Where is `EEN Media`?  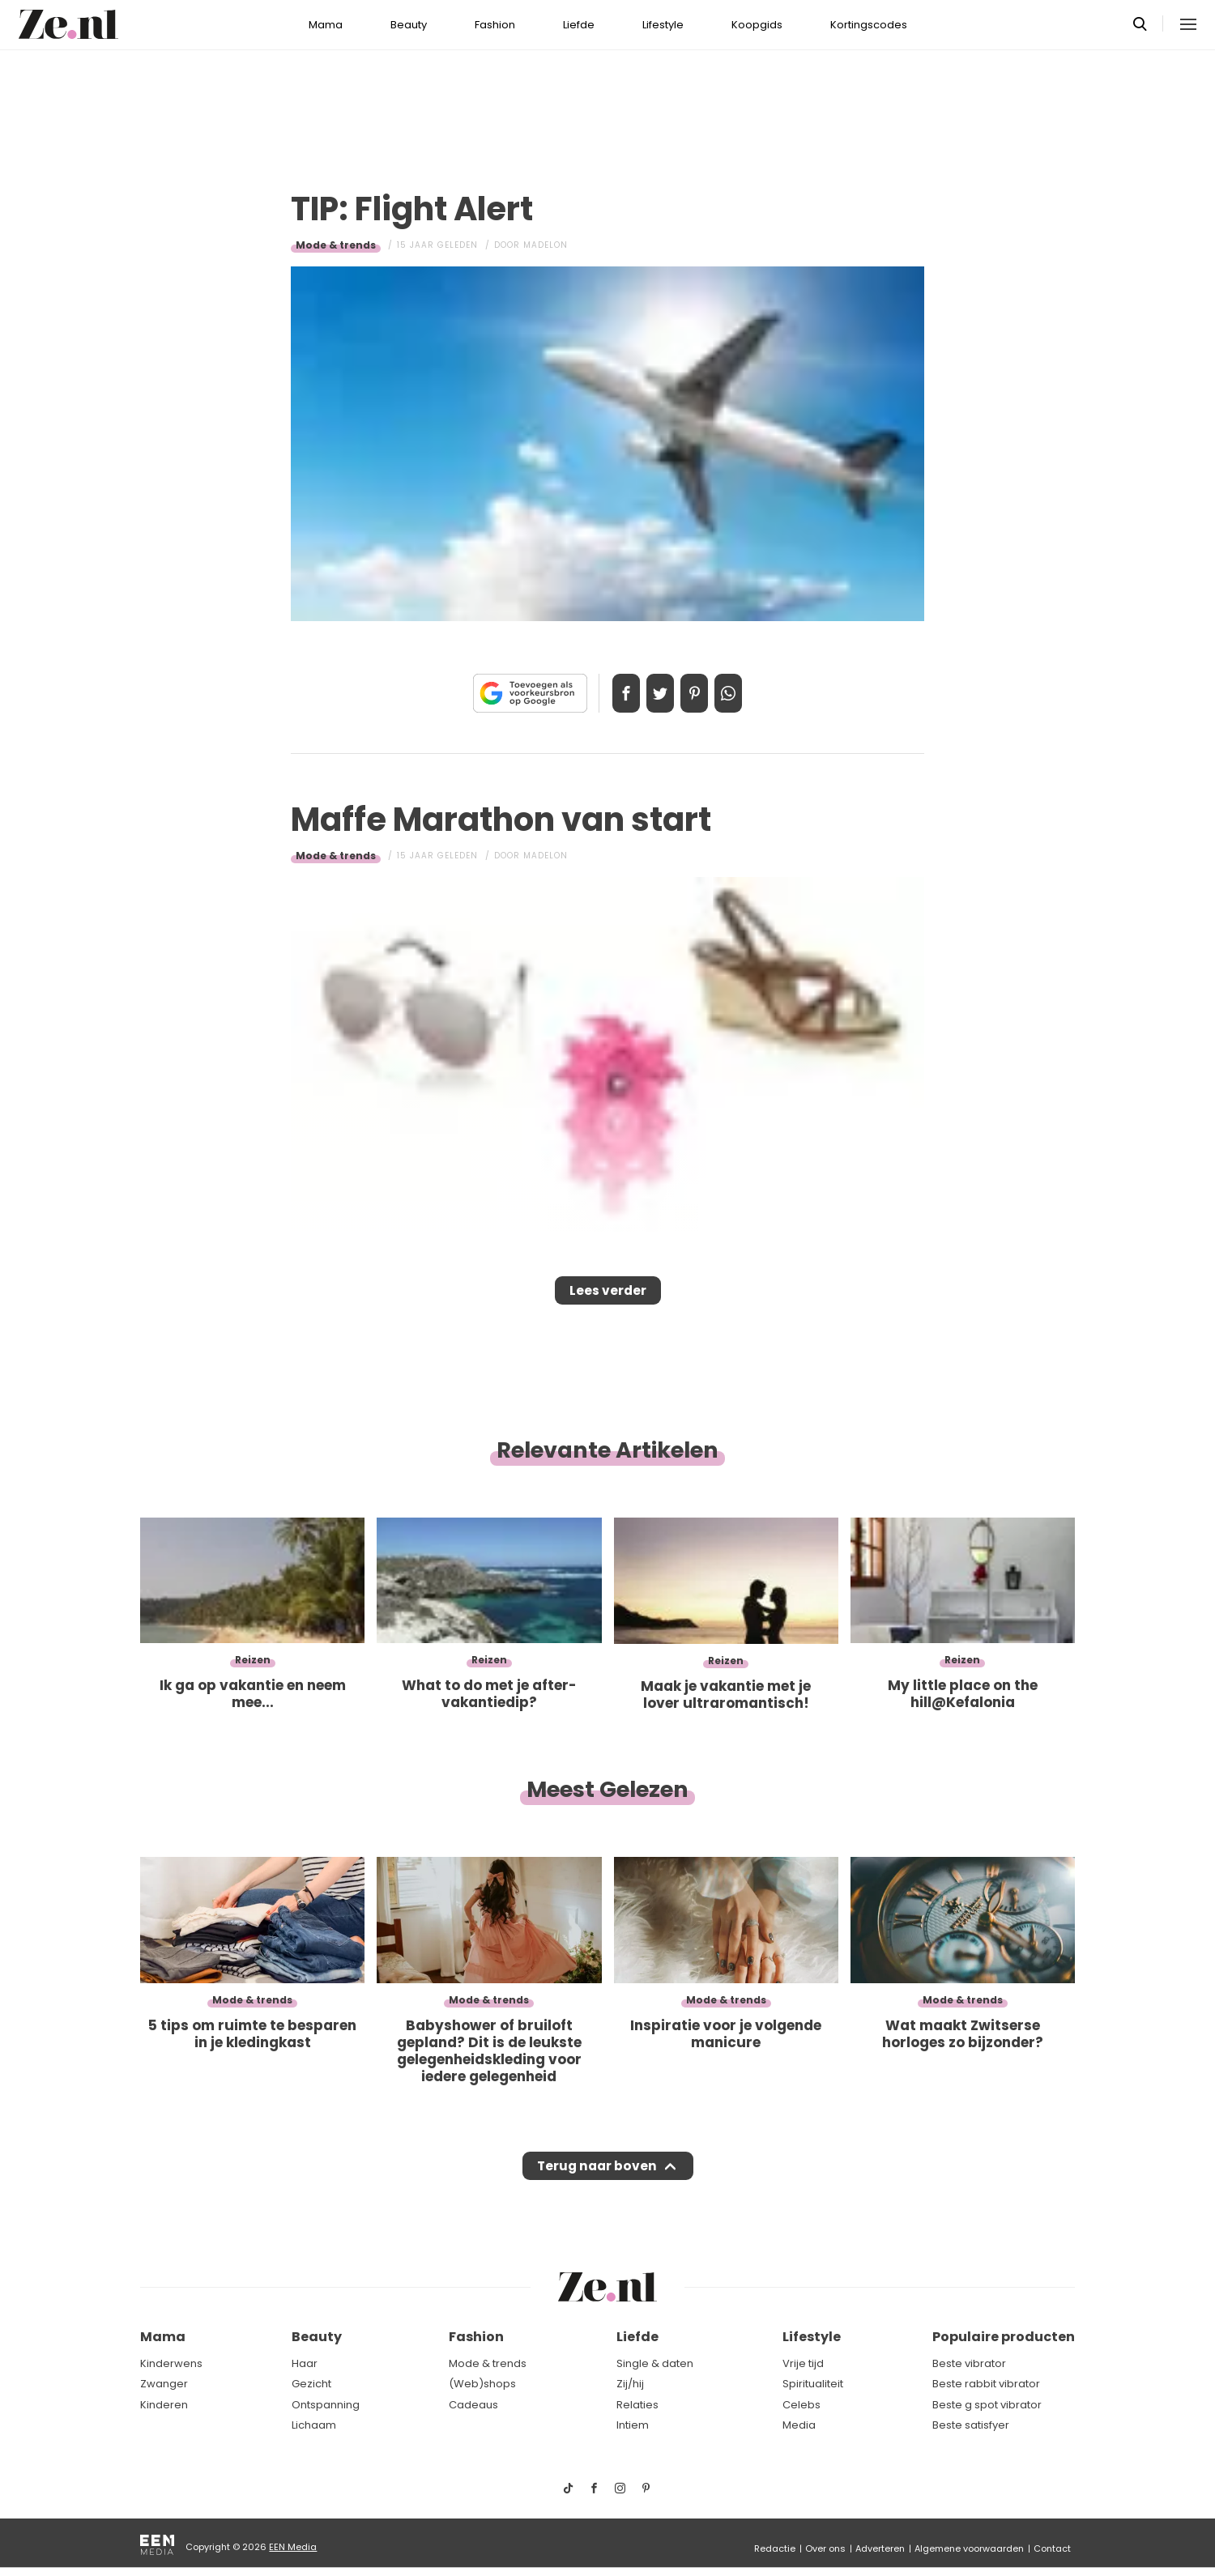
EEN Media is located at coordinates (293, 2546).